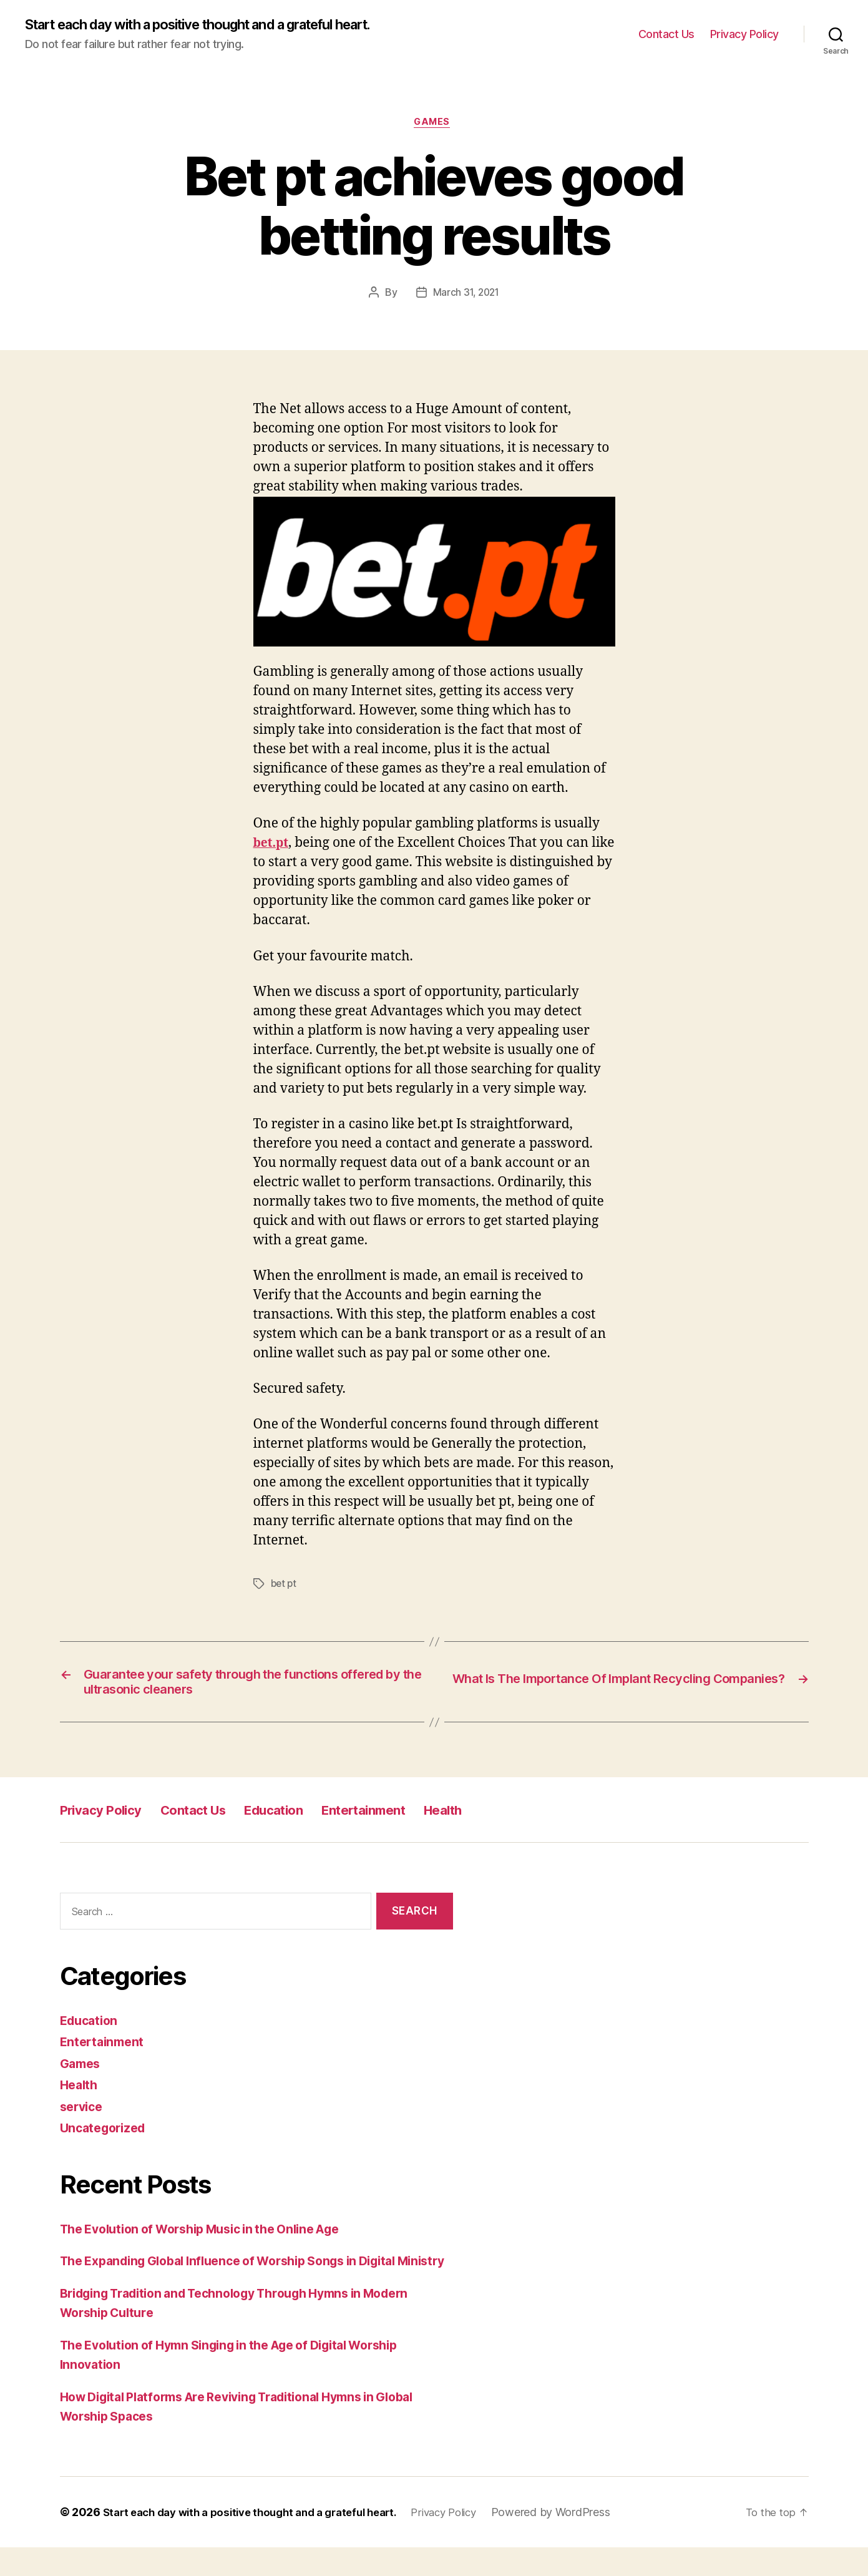 This screenshot has width=868, height=2576. I want to click on Health, so click(503, 1819).